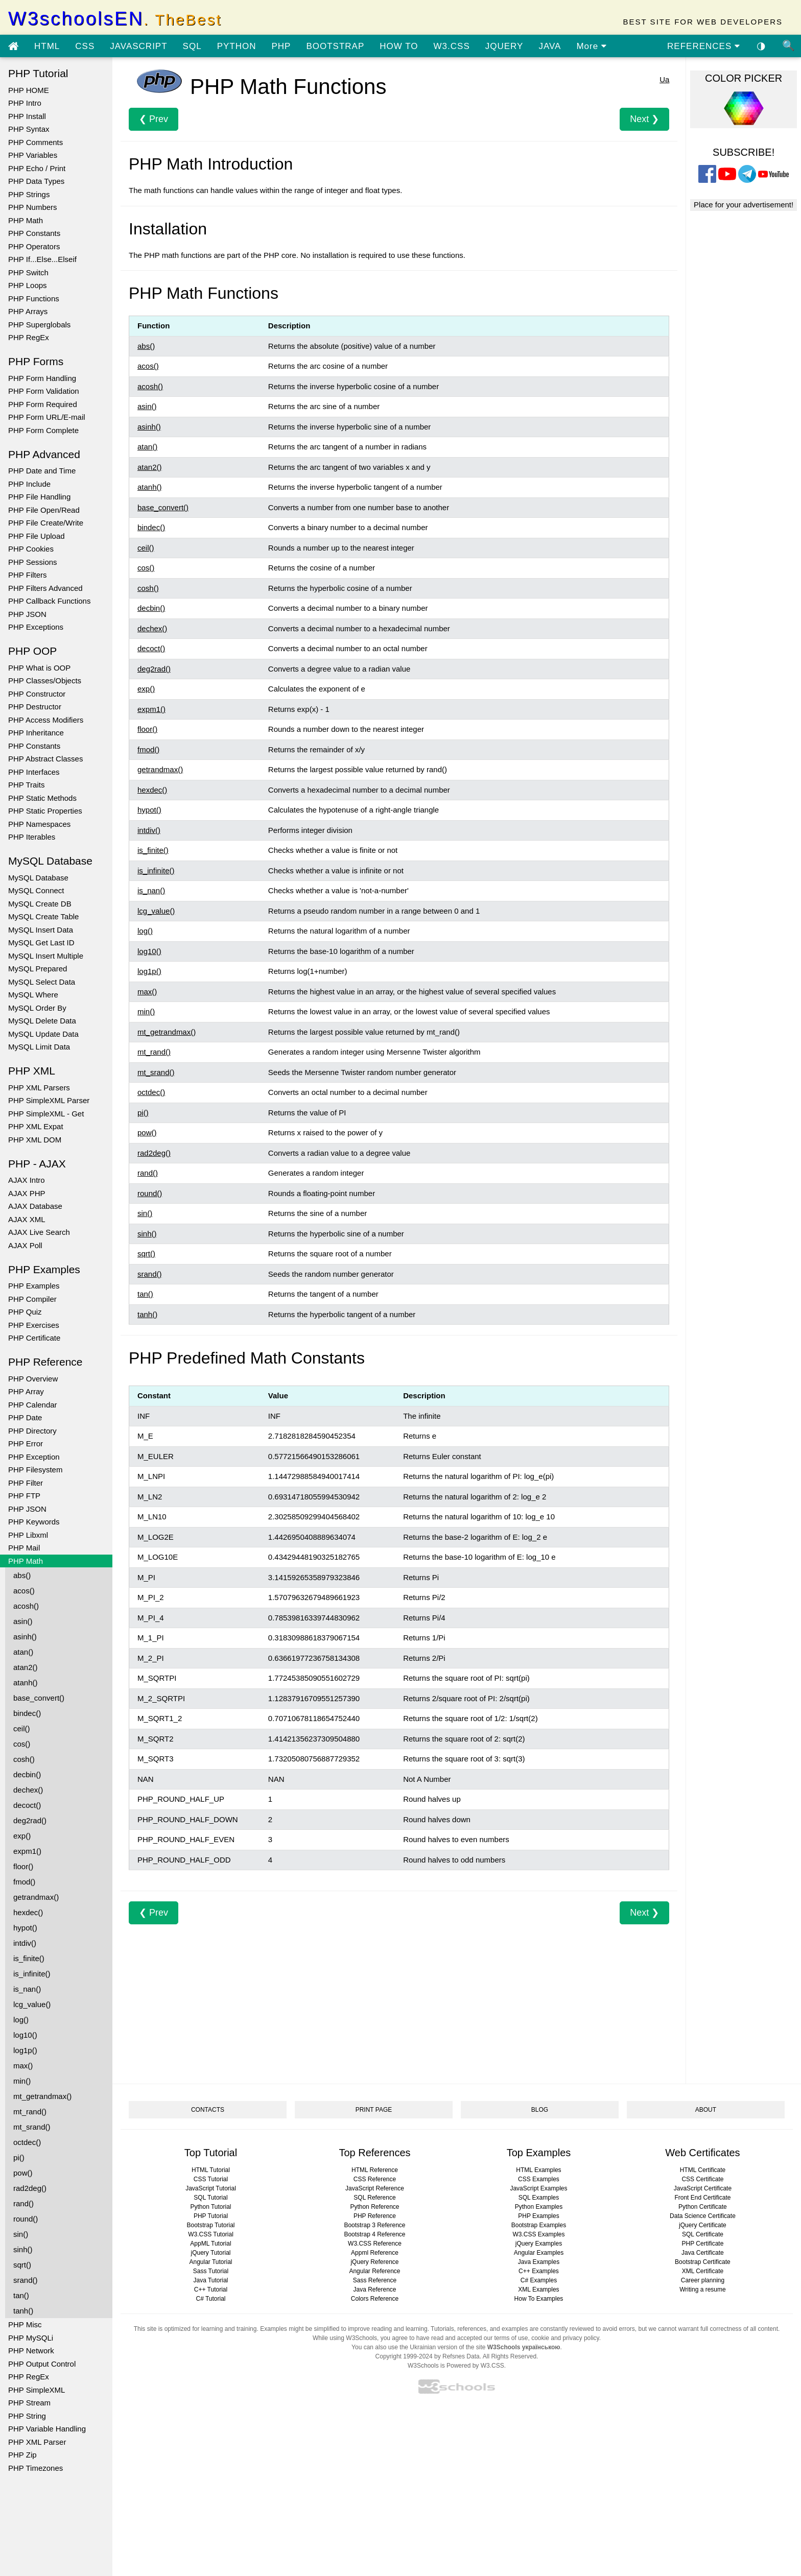 This screenshot has width=801, height=2576. What do you see at coordinates (702, 2280) in the screenshot?
I see `Career planning` at bounding box center [702, 2280].